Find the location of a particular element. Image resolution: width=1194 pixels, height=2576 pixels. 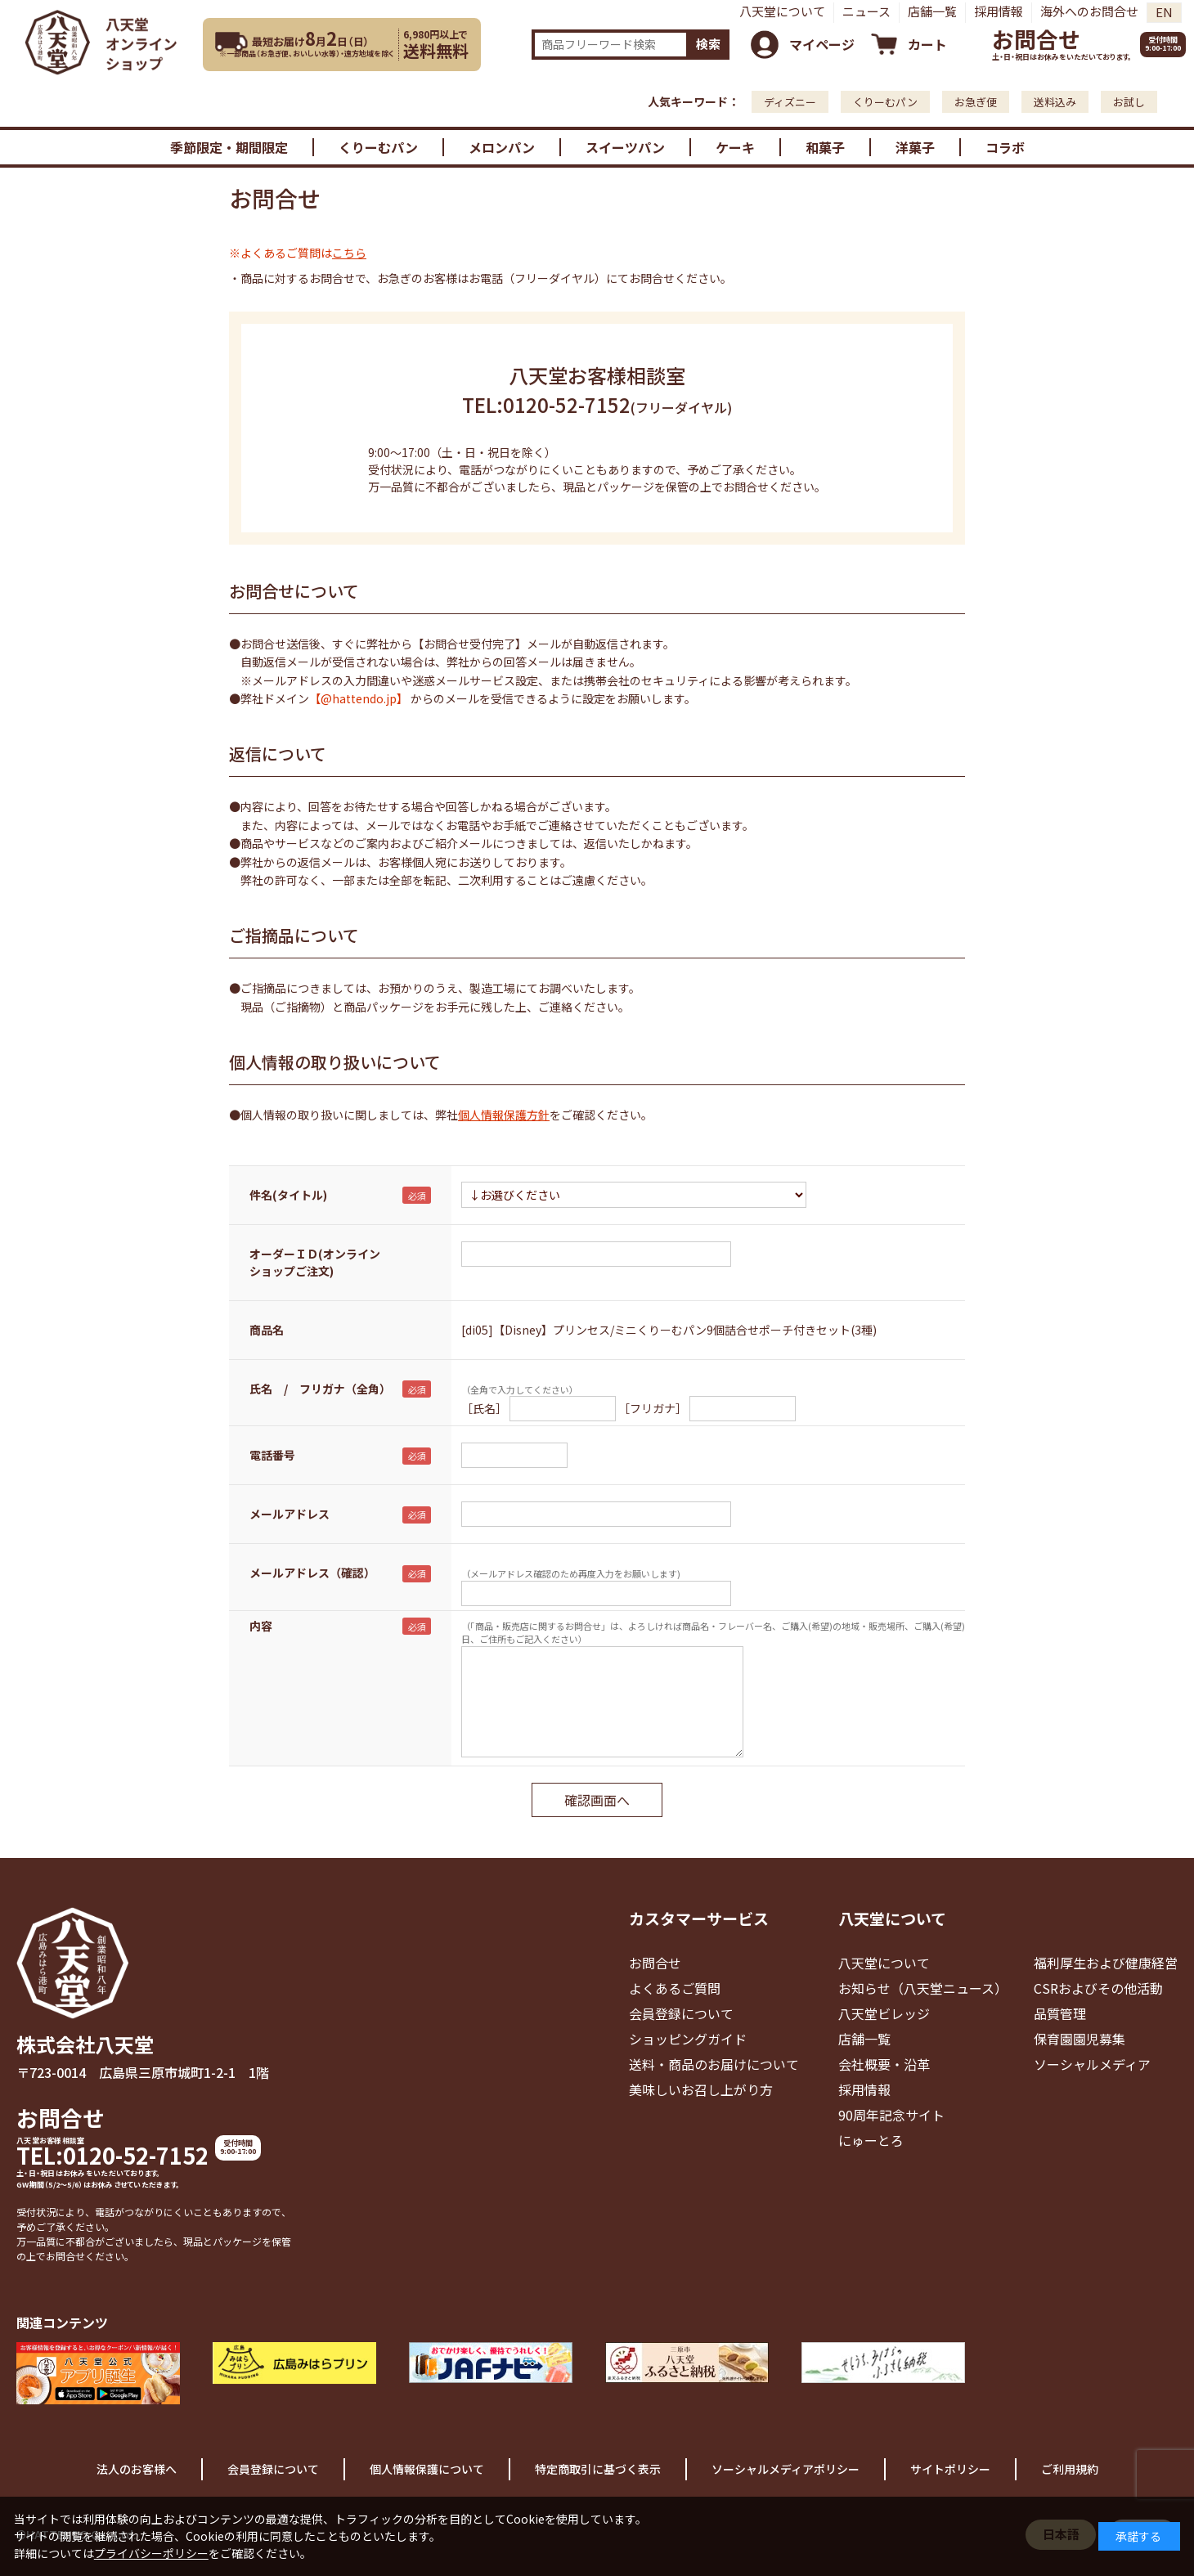

件名(タイトル) is located at coordinates (288, 1195).